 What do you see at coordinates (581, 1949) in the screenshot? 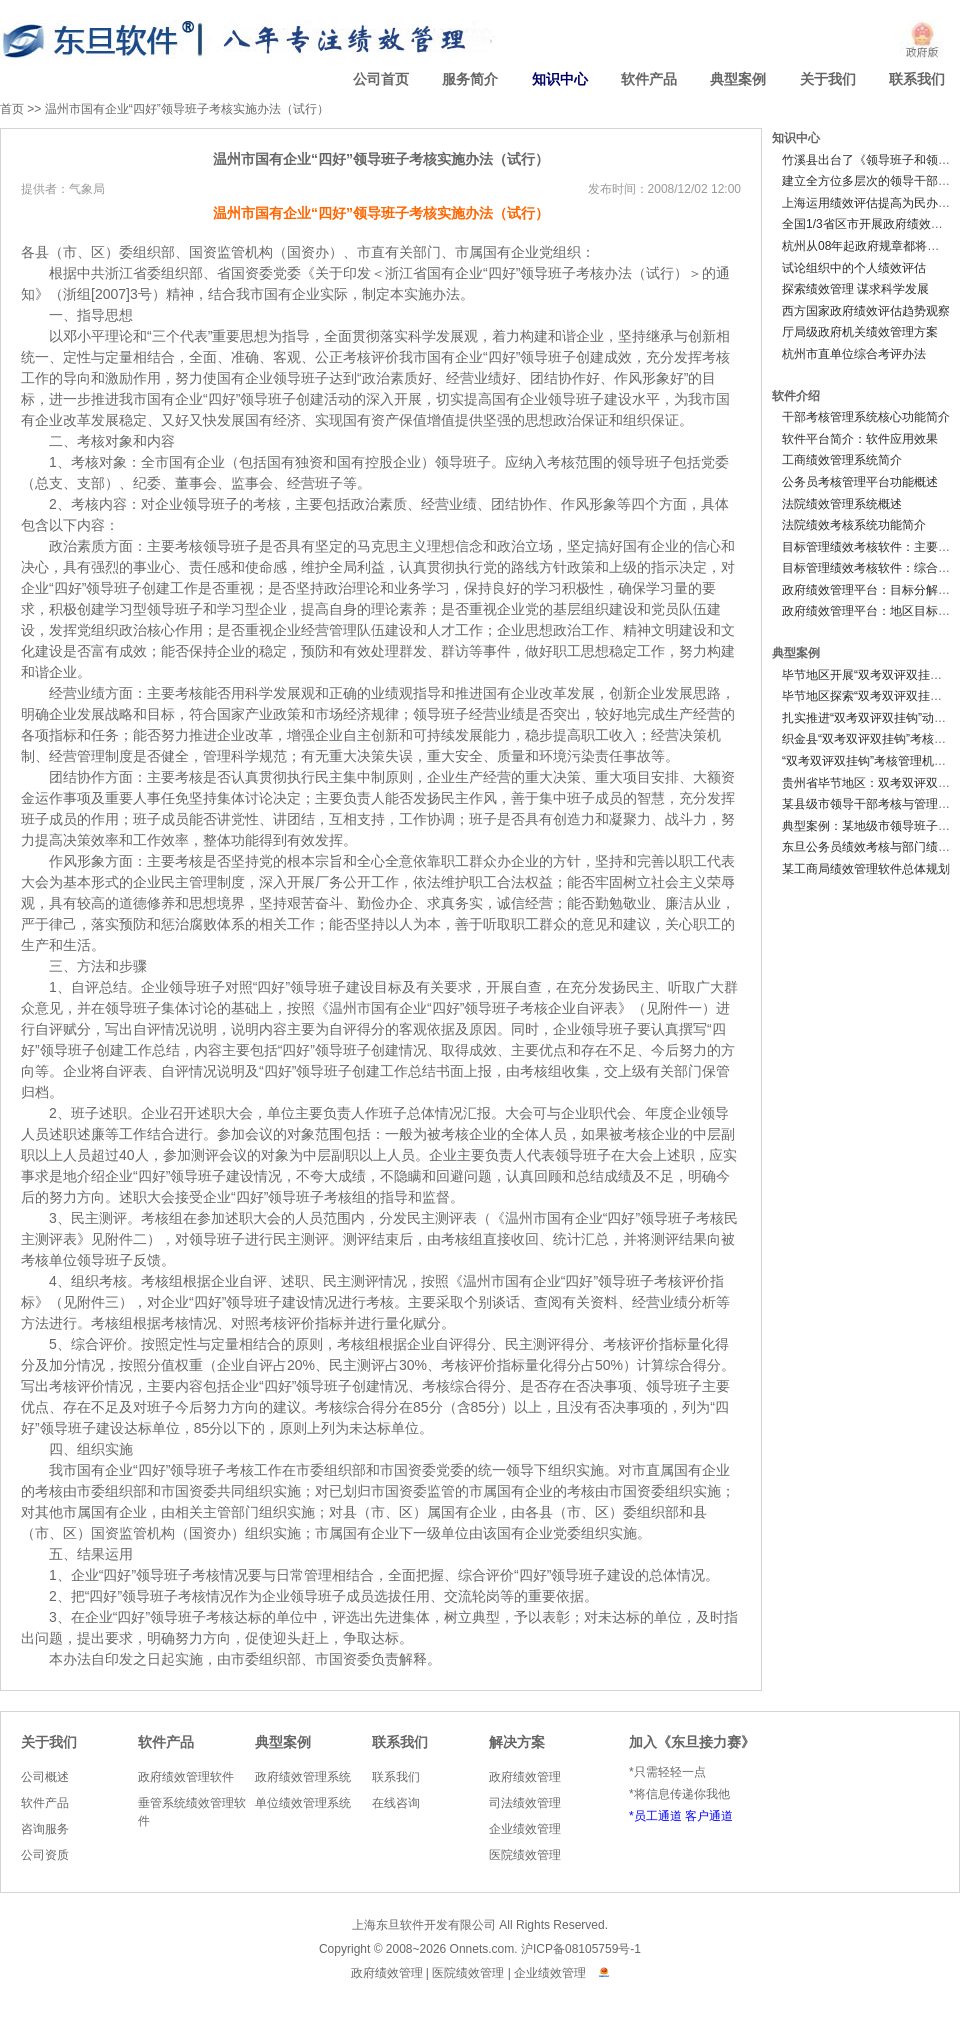
I see `沪ICP备08105759号-1` at bounding box center [581, 1949].